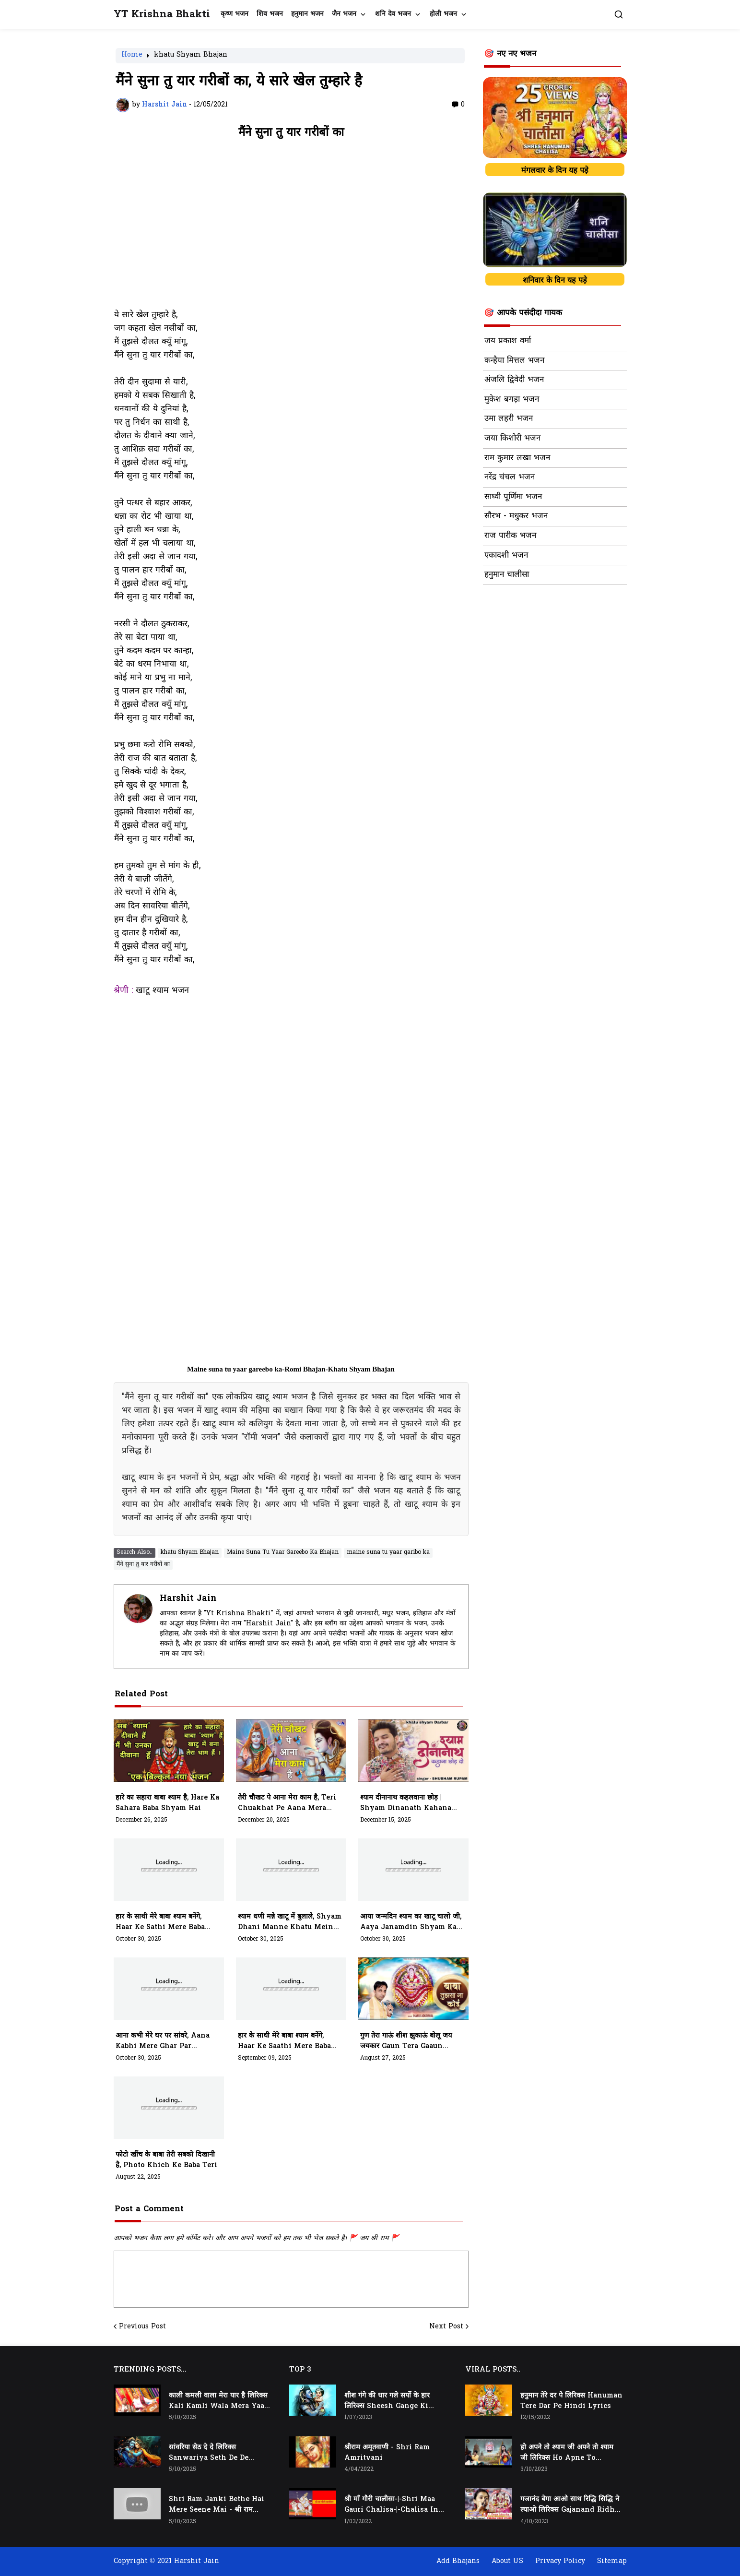 The width and height of the screenshot is (740, 2576). I want to click on श्री माँ गौरी चालीसा-|-Shri Maa Gauri Chalisa-|-Chalisa In Hindi, so click(391, 2505).